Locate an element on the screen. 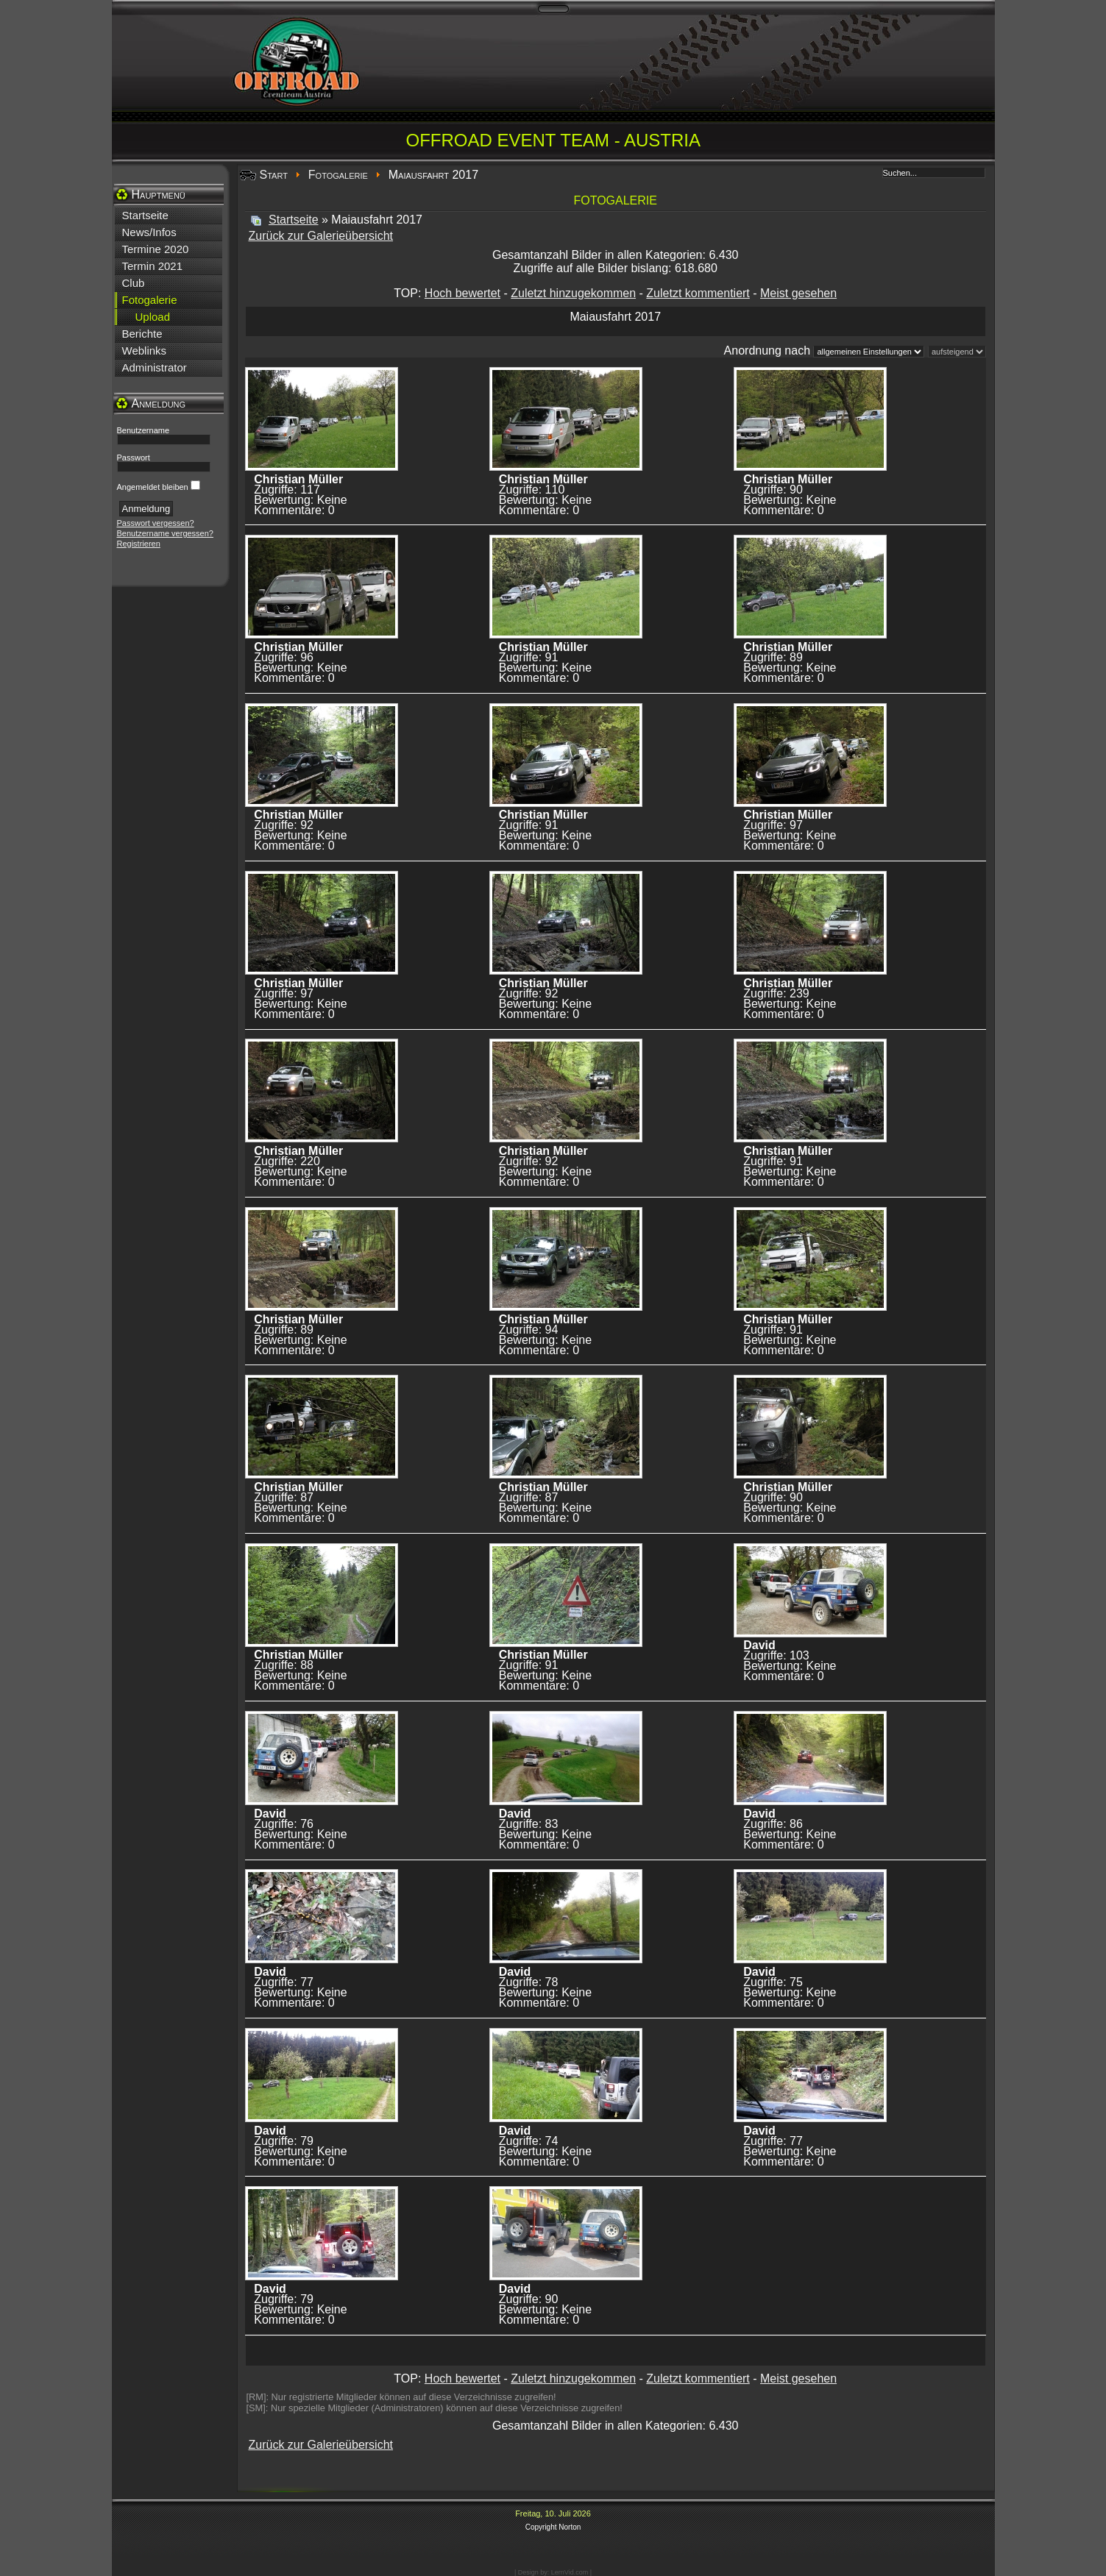 This screenshot has height=2576, width=1106. Fotogalerie is located at coordinates (338, 174).